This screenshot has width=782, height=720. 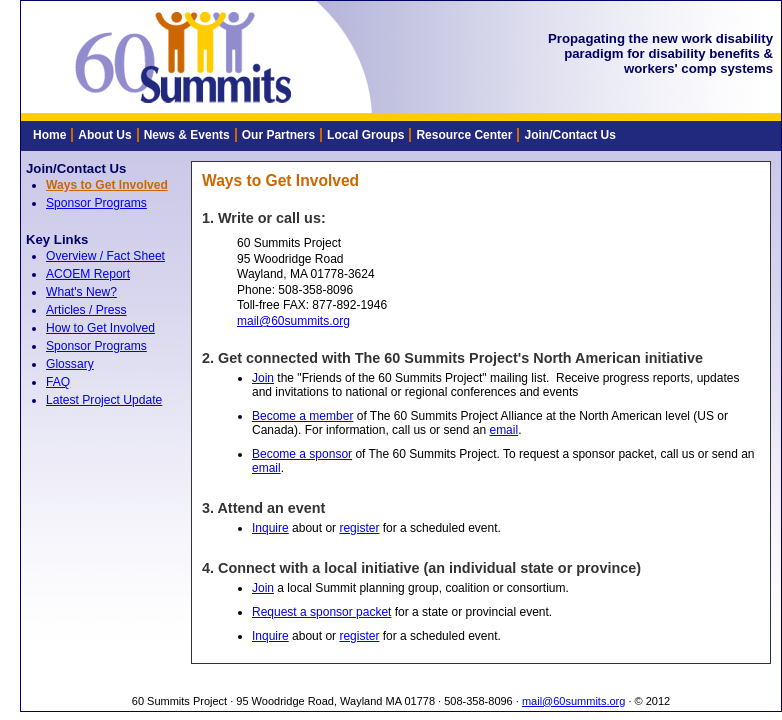 I want to click on email, so click(x=503, y=430).